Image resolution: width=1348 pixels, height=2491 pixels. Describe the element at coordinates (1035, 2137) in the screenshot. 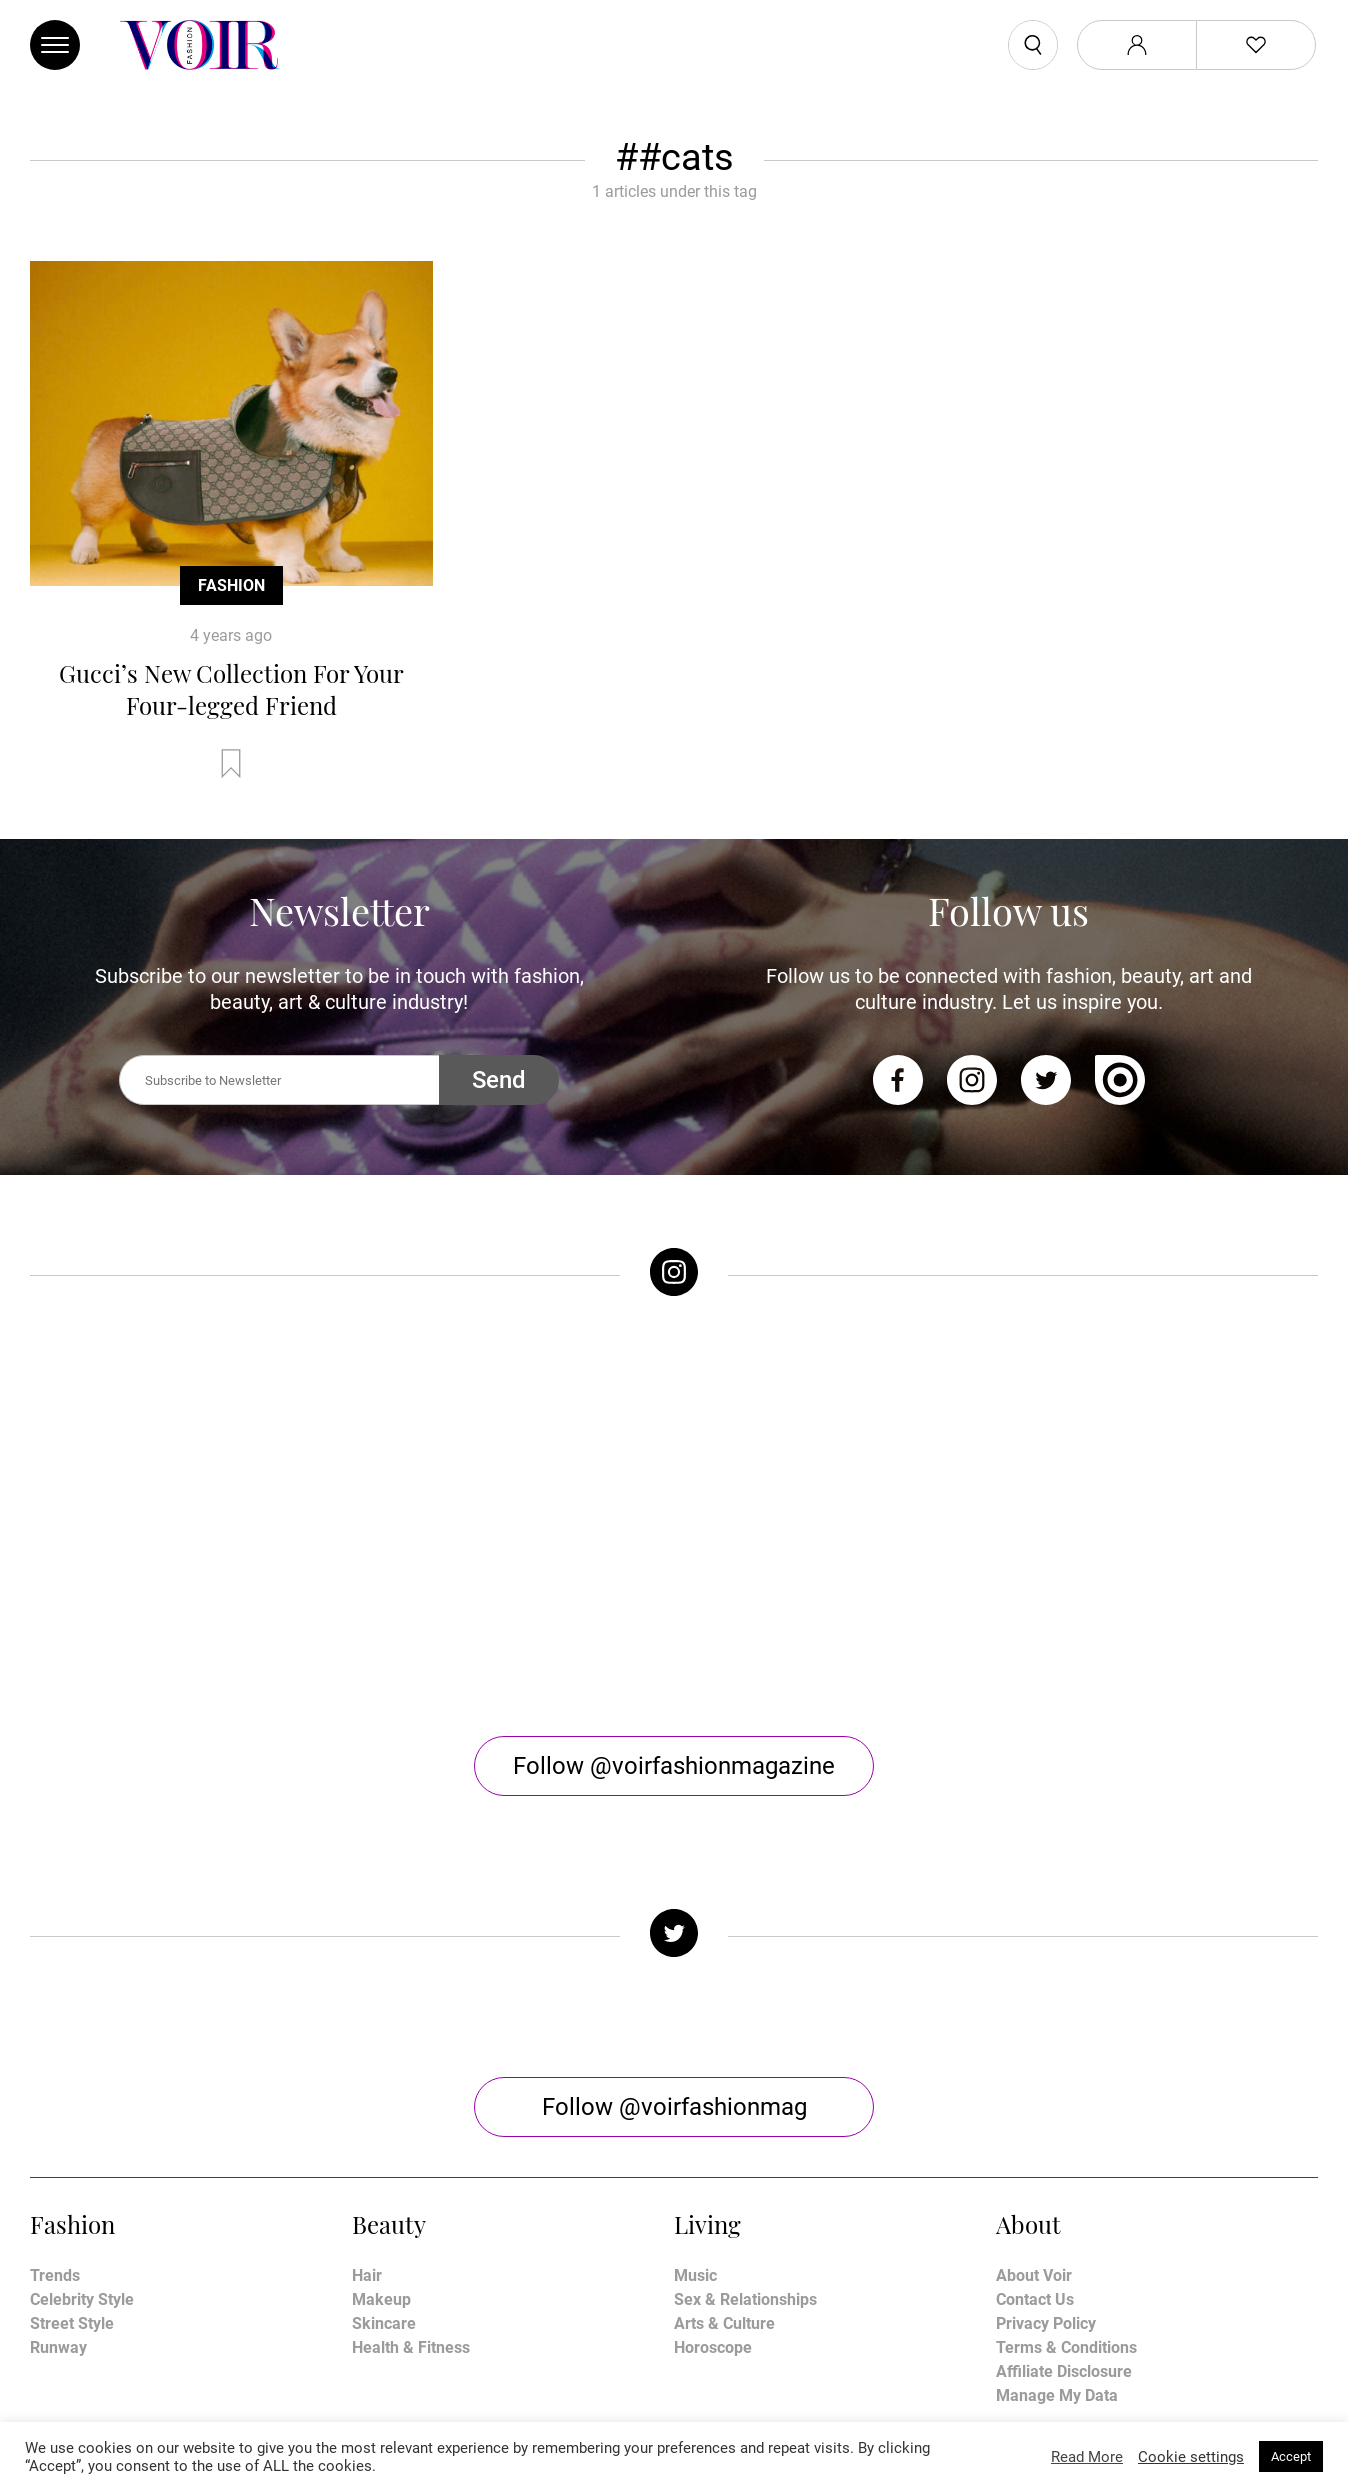

I see `Contact Us` at that location.